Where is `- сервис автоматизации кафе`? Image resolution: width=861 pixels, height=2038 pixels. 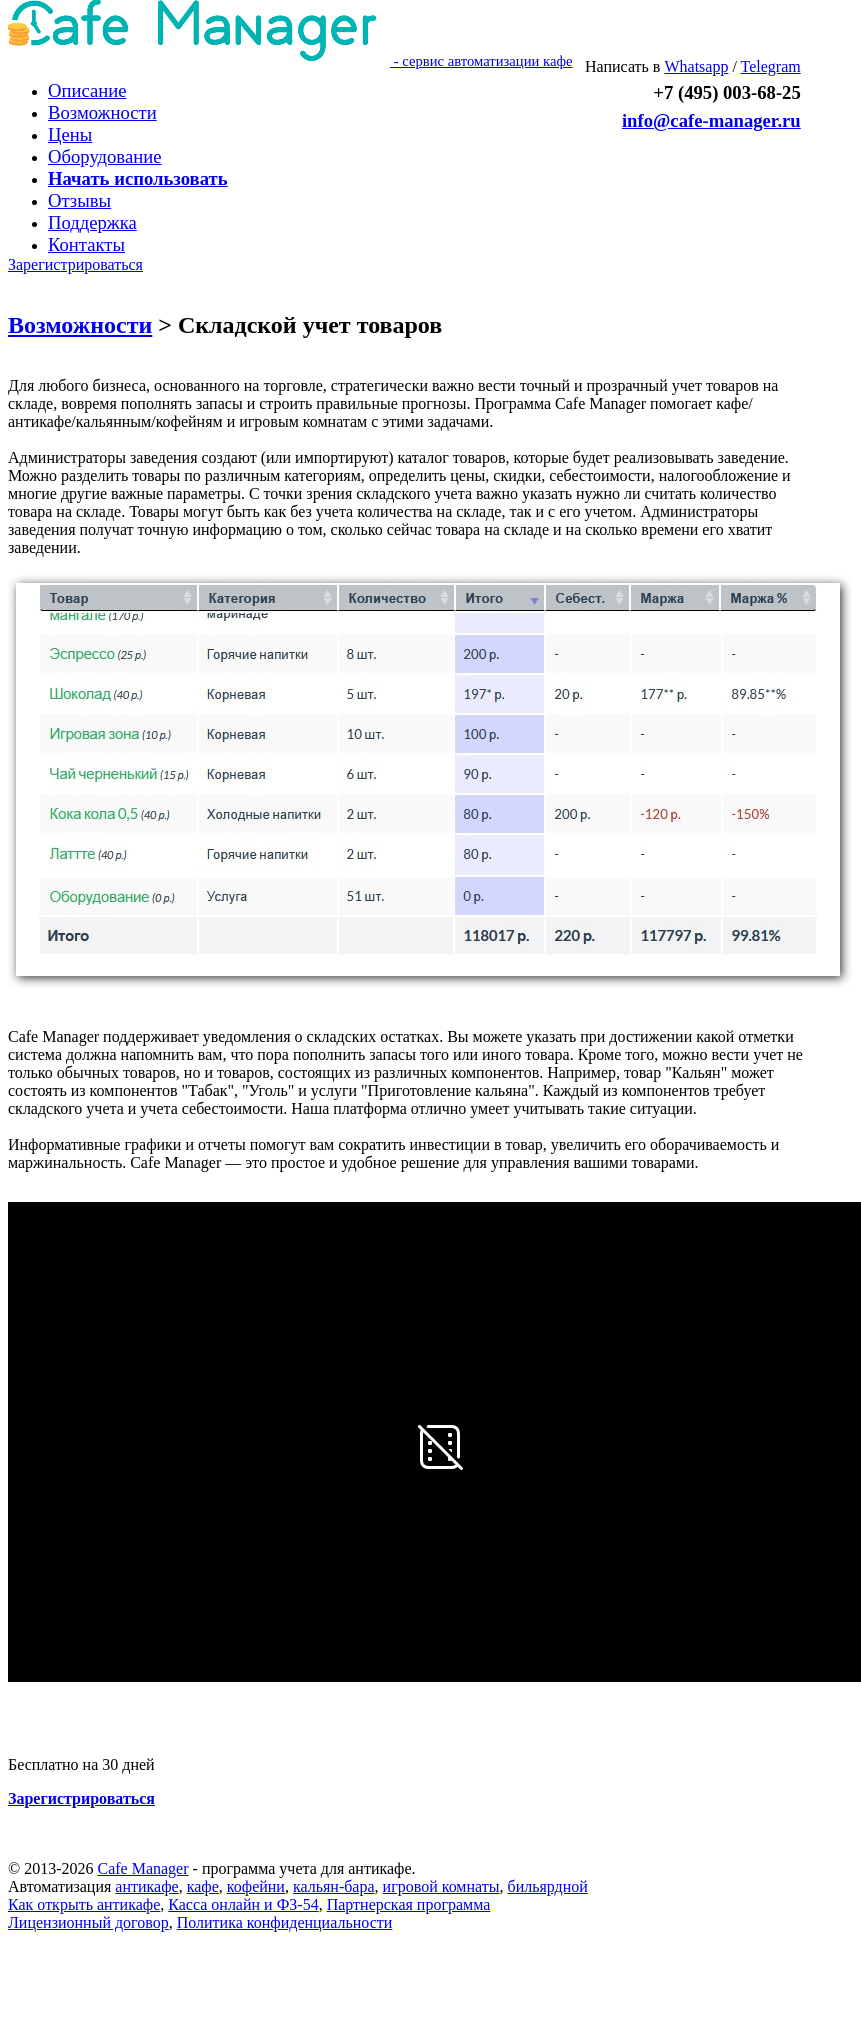 - сервис автоматизации кафе is located at coordinates (290, 61).